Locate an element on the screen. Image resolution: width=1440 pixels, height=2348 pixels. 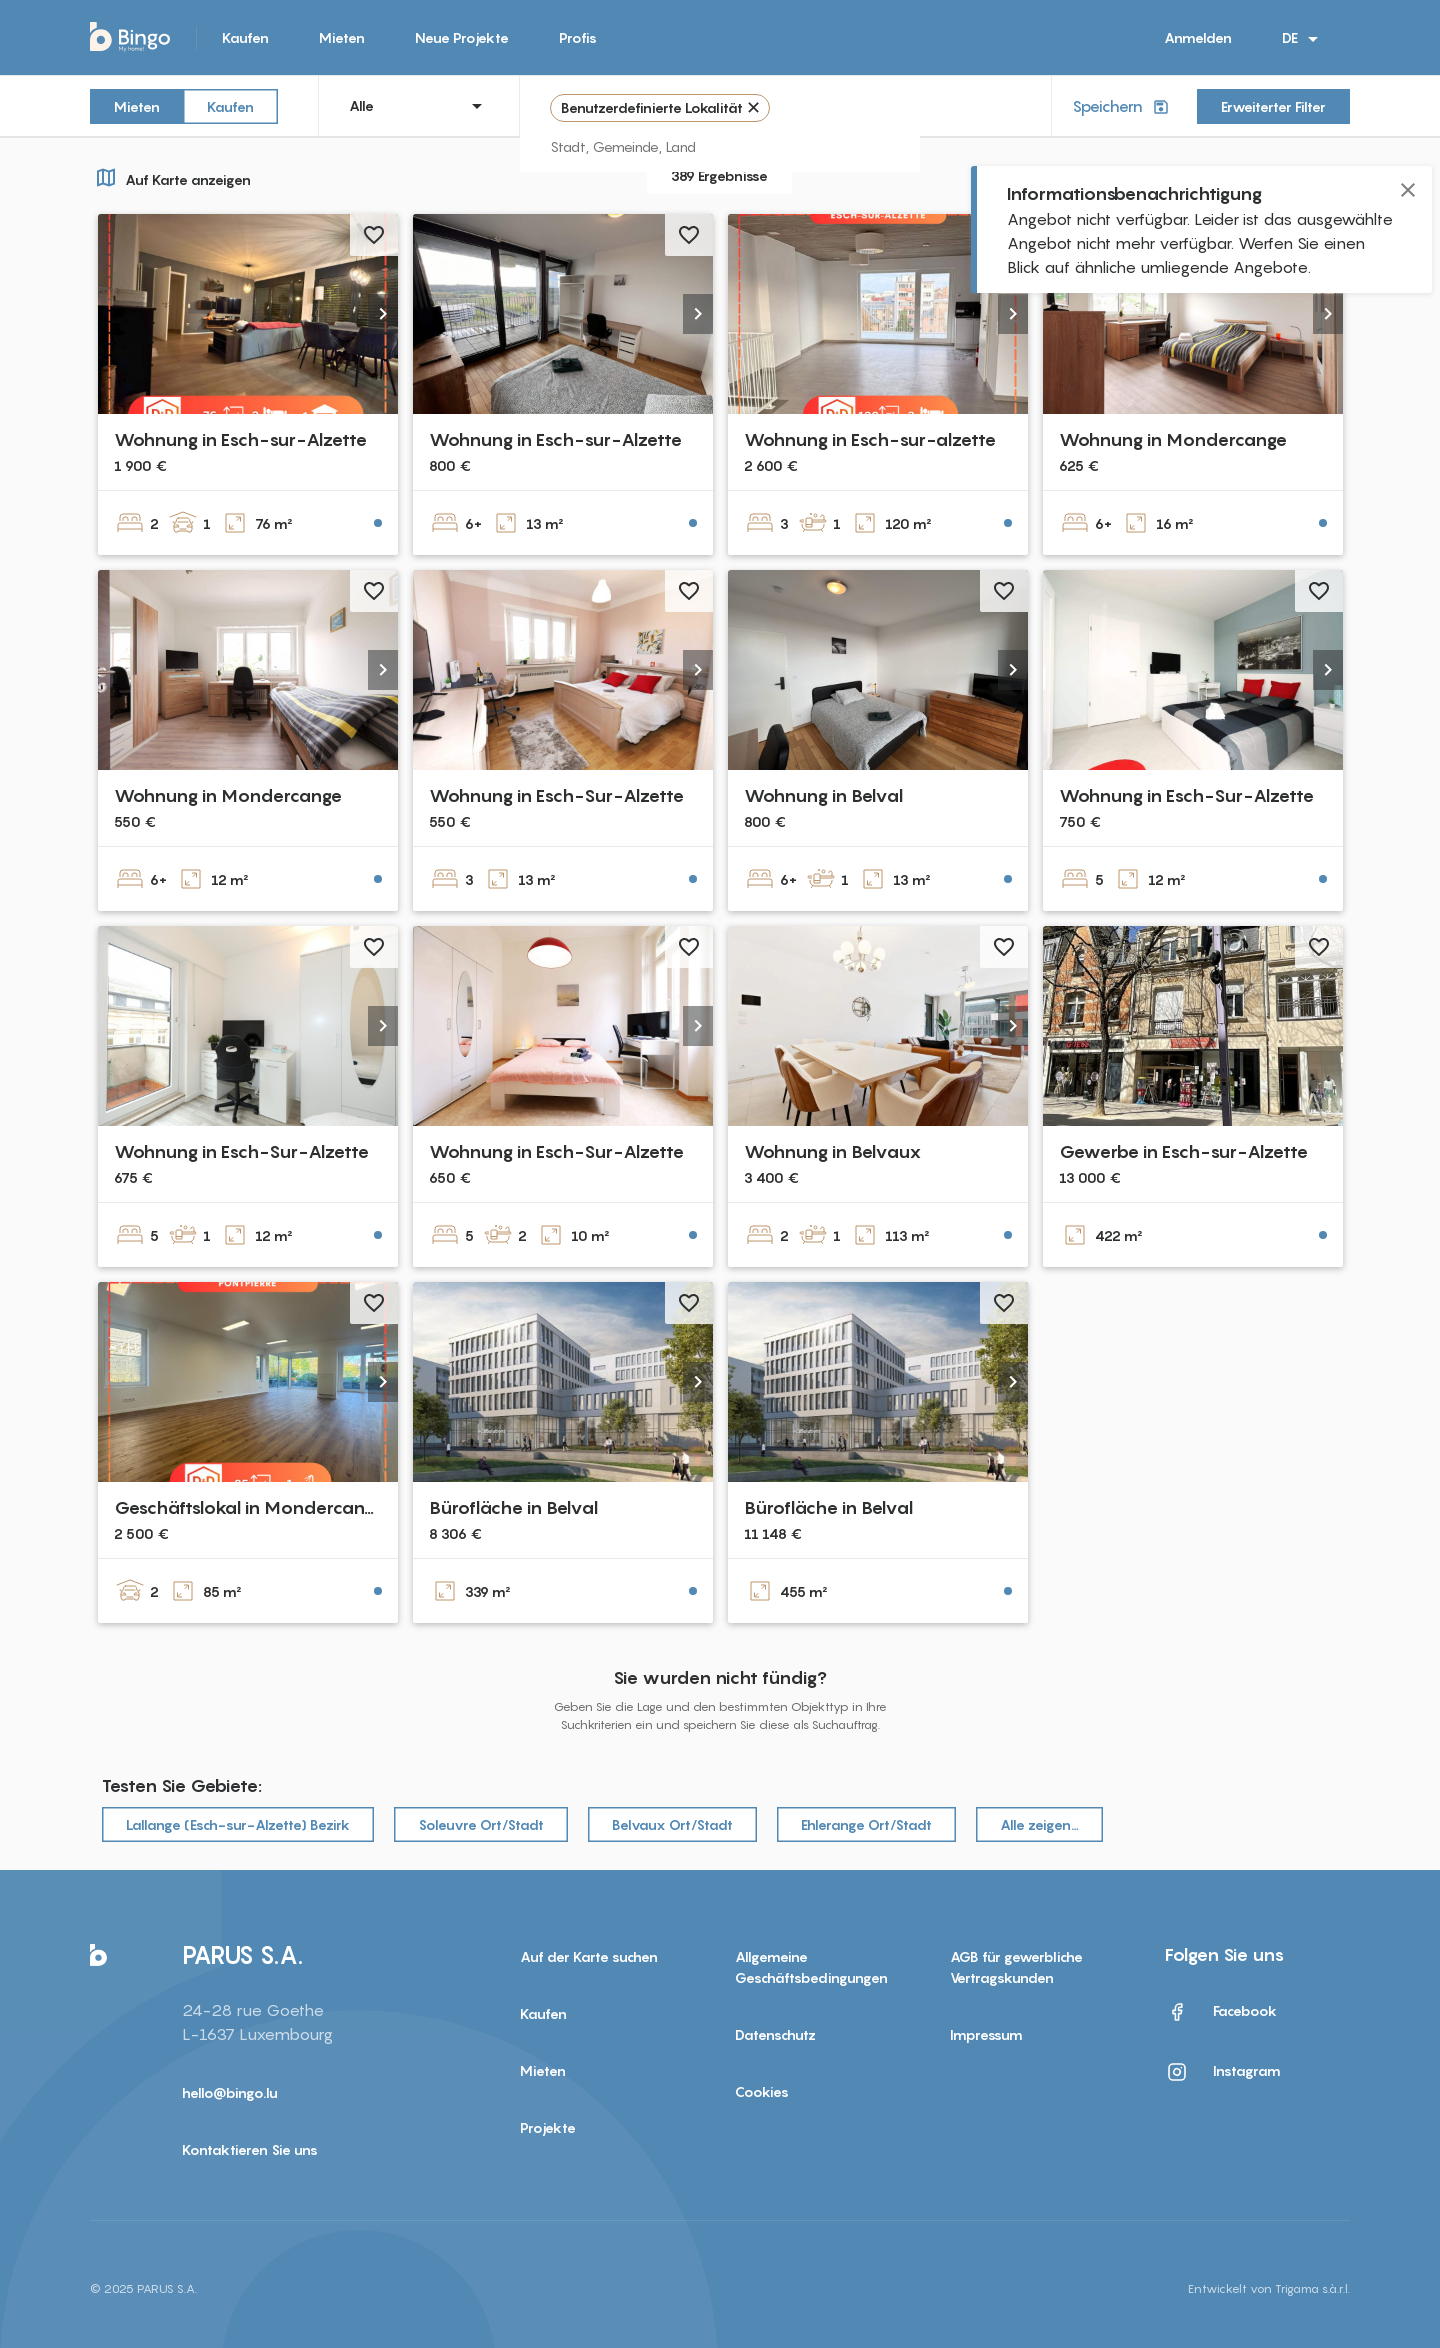
Mieten is located at coordinates (342, 37).